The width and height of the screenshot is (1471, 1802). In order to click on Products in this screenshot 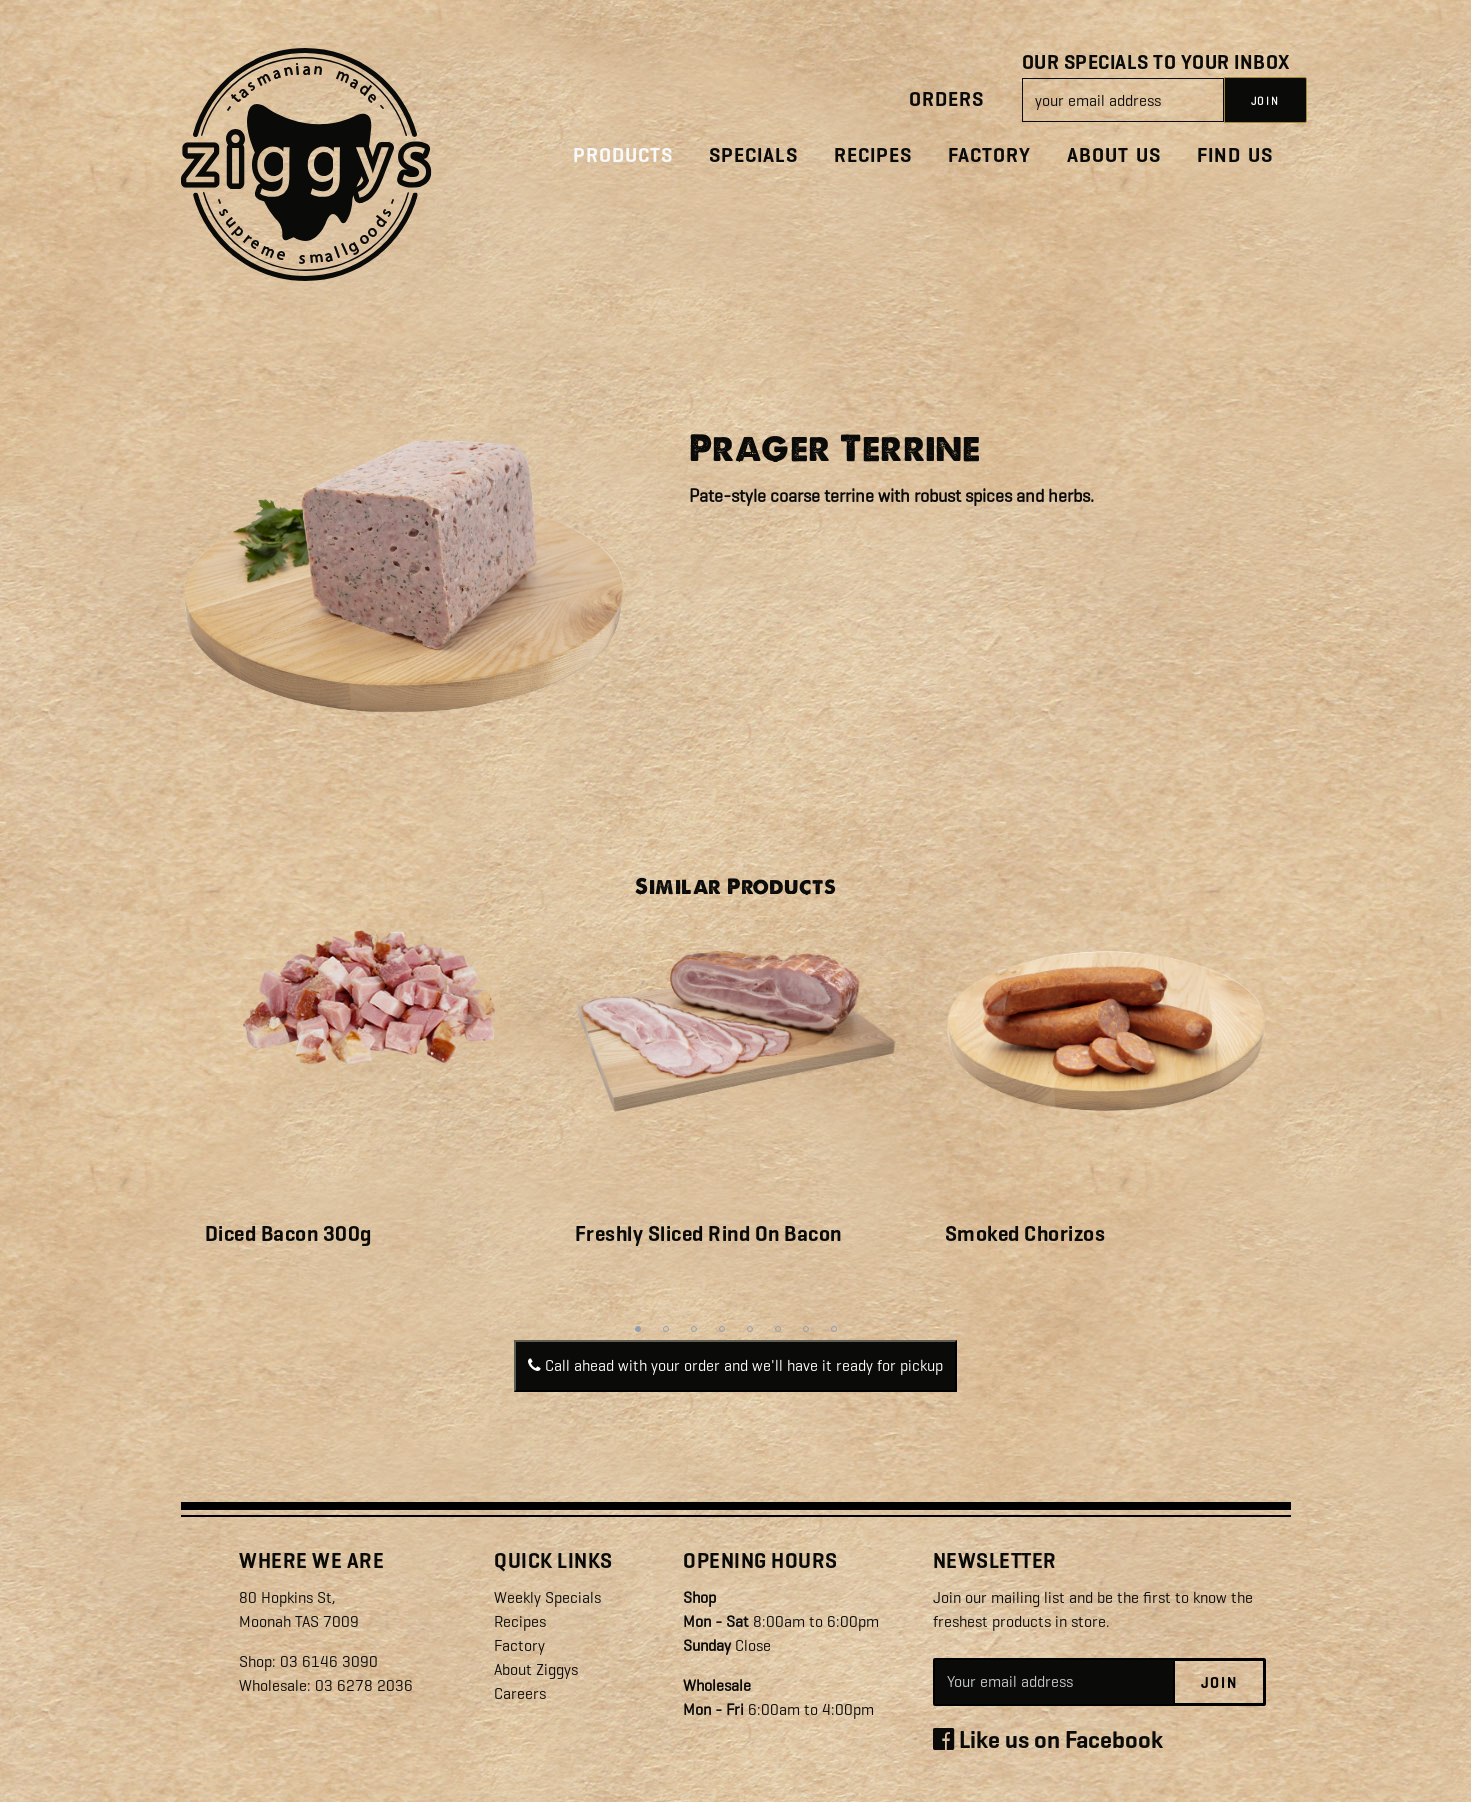, I will do `click(623, 155)`.